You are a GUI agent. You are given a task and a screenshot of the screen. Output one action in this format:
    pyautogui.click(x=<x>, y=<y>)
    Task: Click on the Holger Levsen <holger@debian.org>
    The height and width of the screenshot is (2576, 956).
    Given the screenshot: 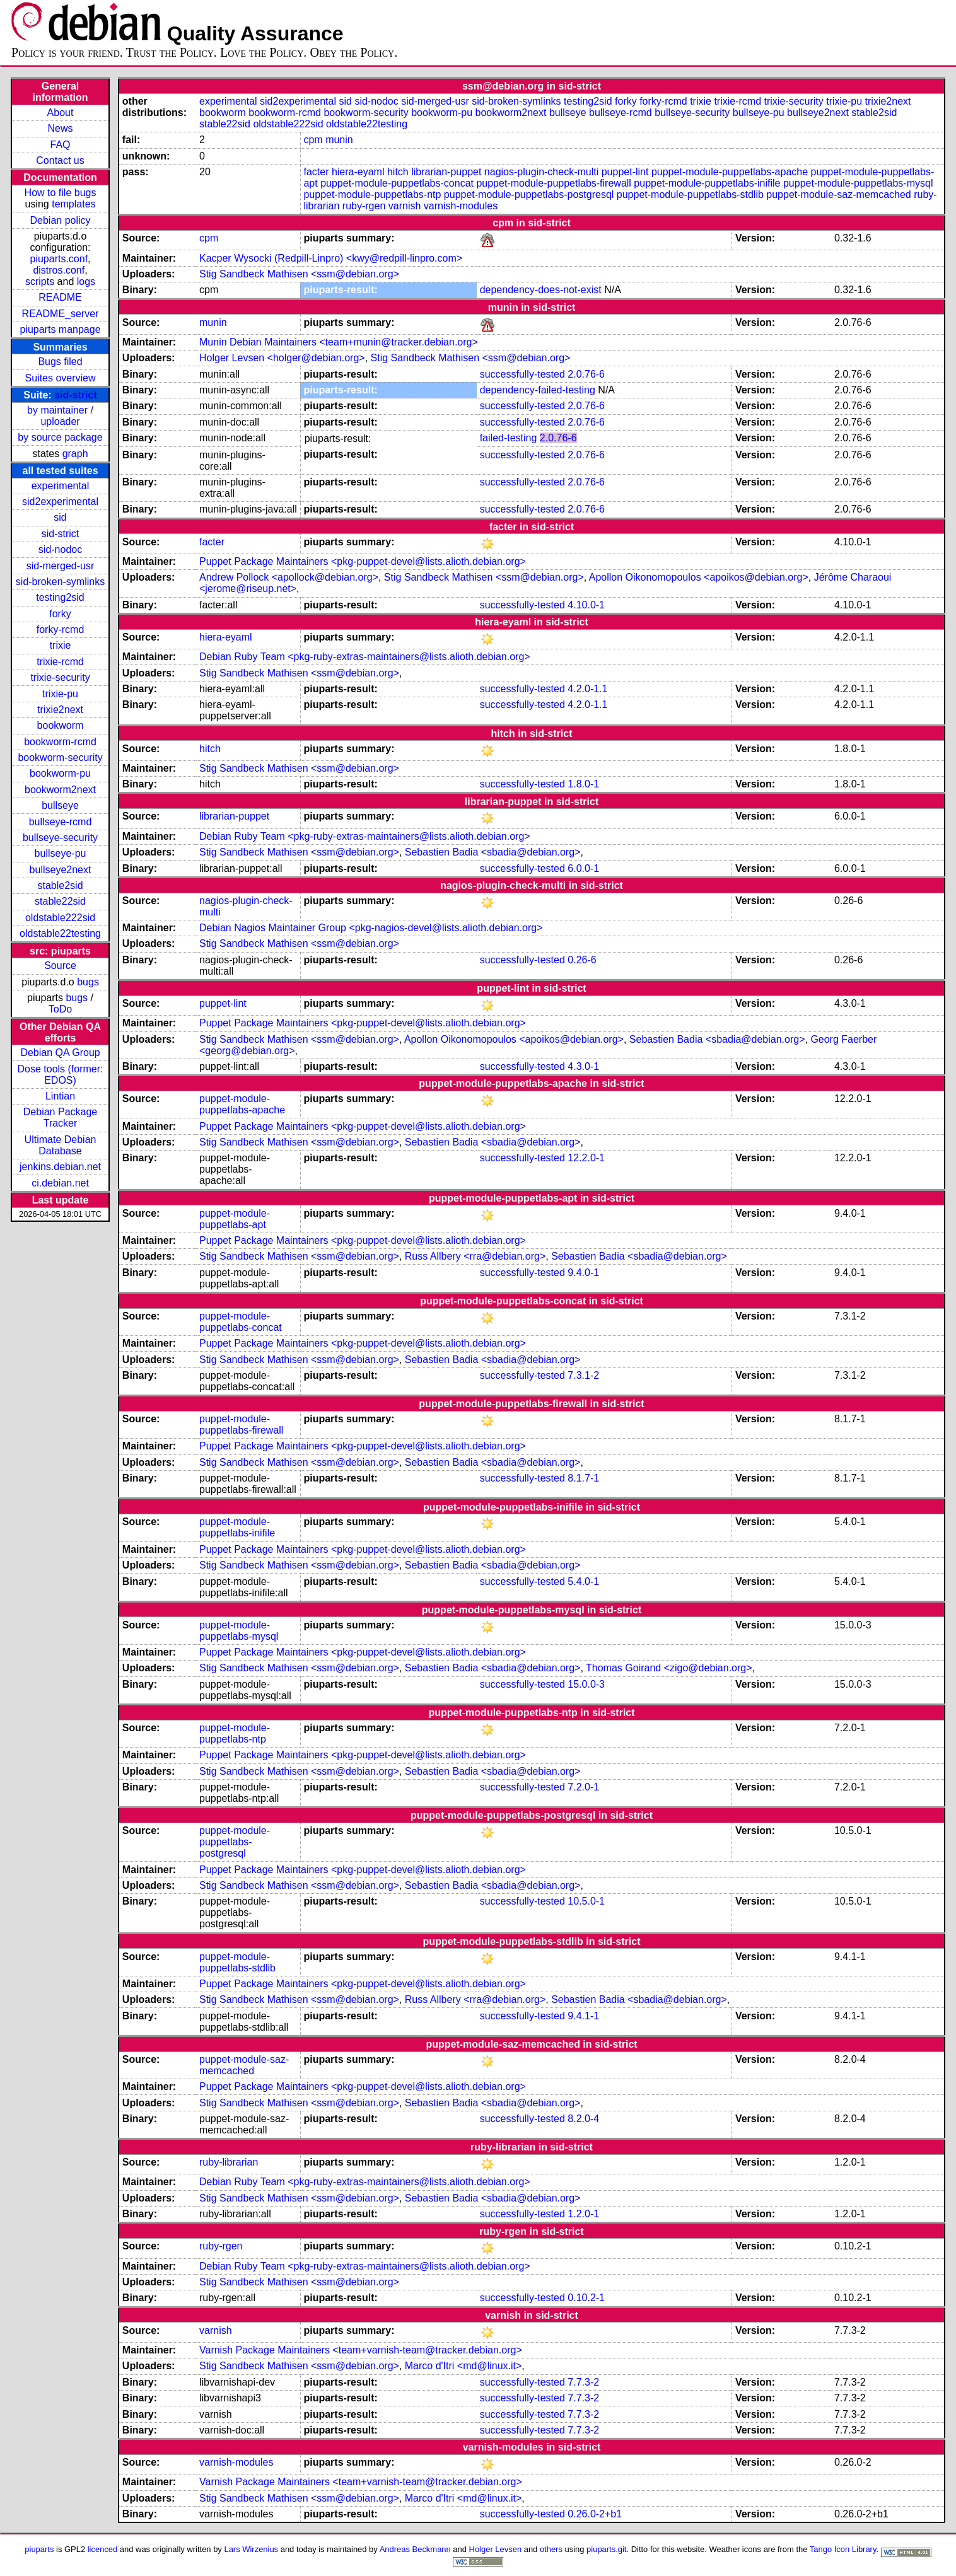 What is the action you would take?
    pyautogui.click(x=282, y=357)
    